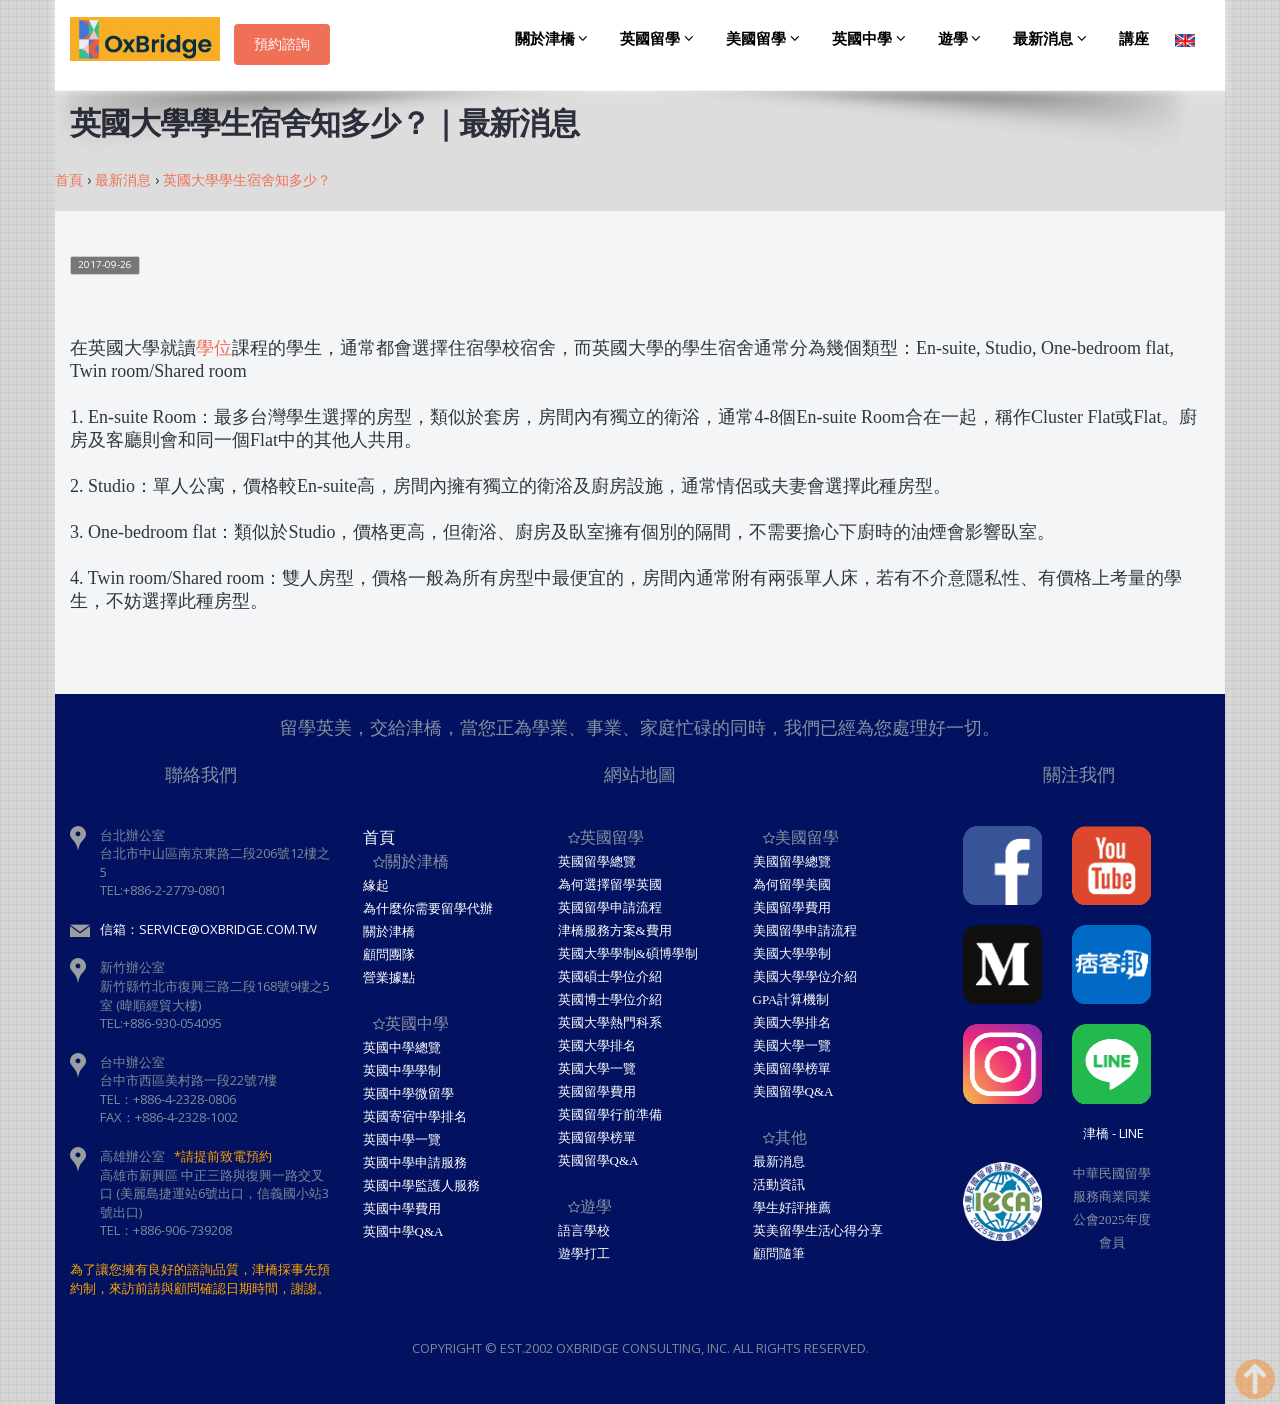  Describe the element at coordinates (1134, 39) in the screenshot. I see `講座` at that location.